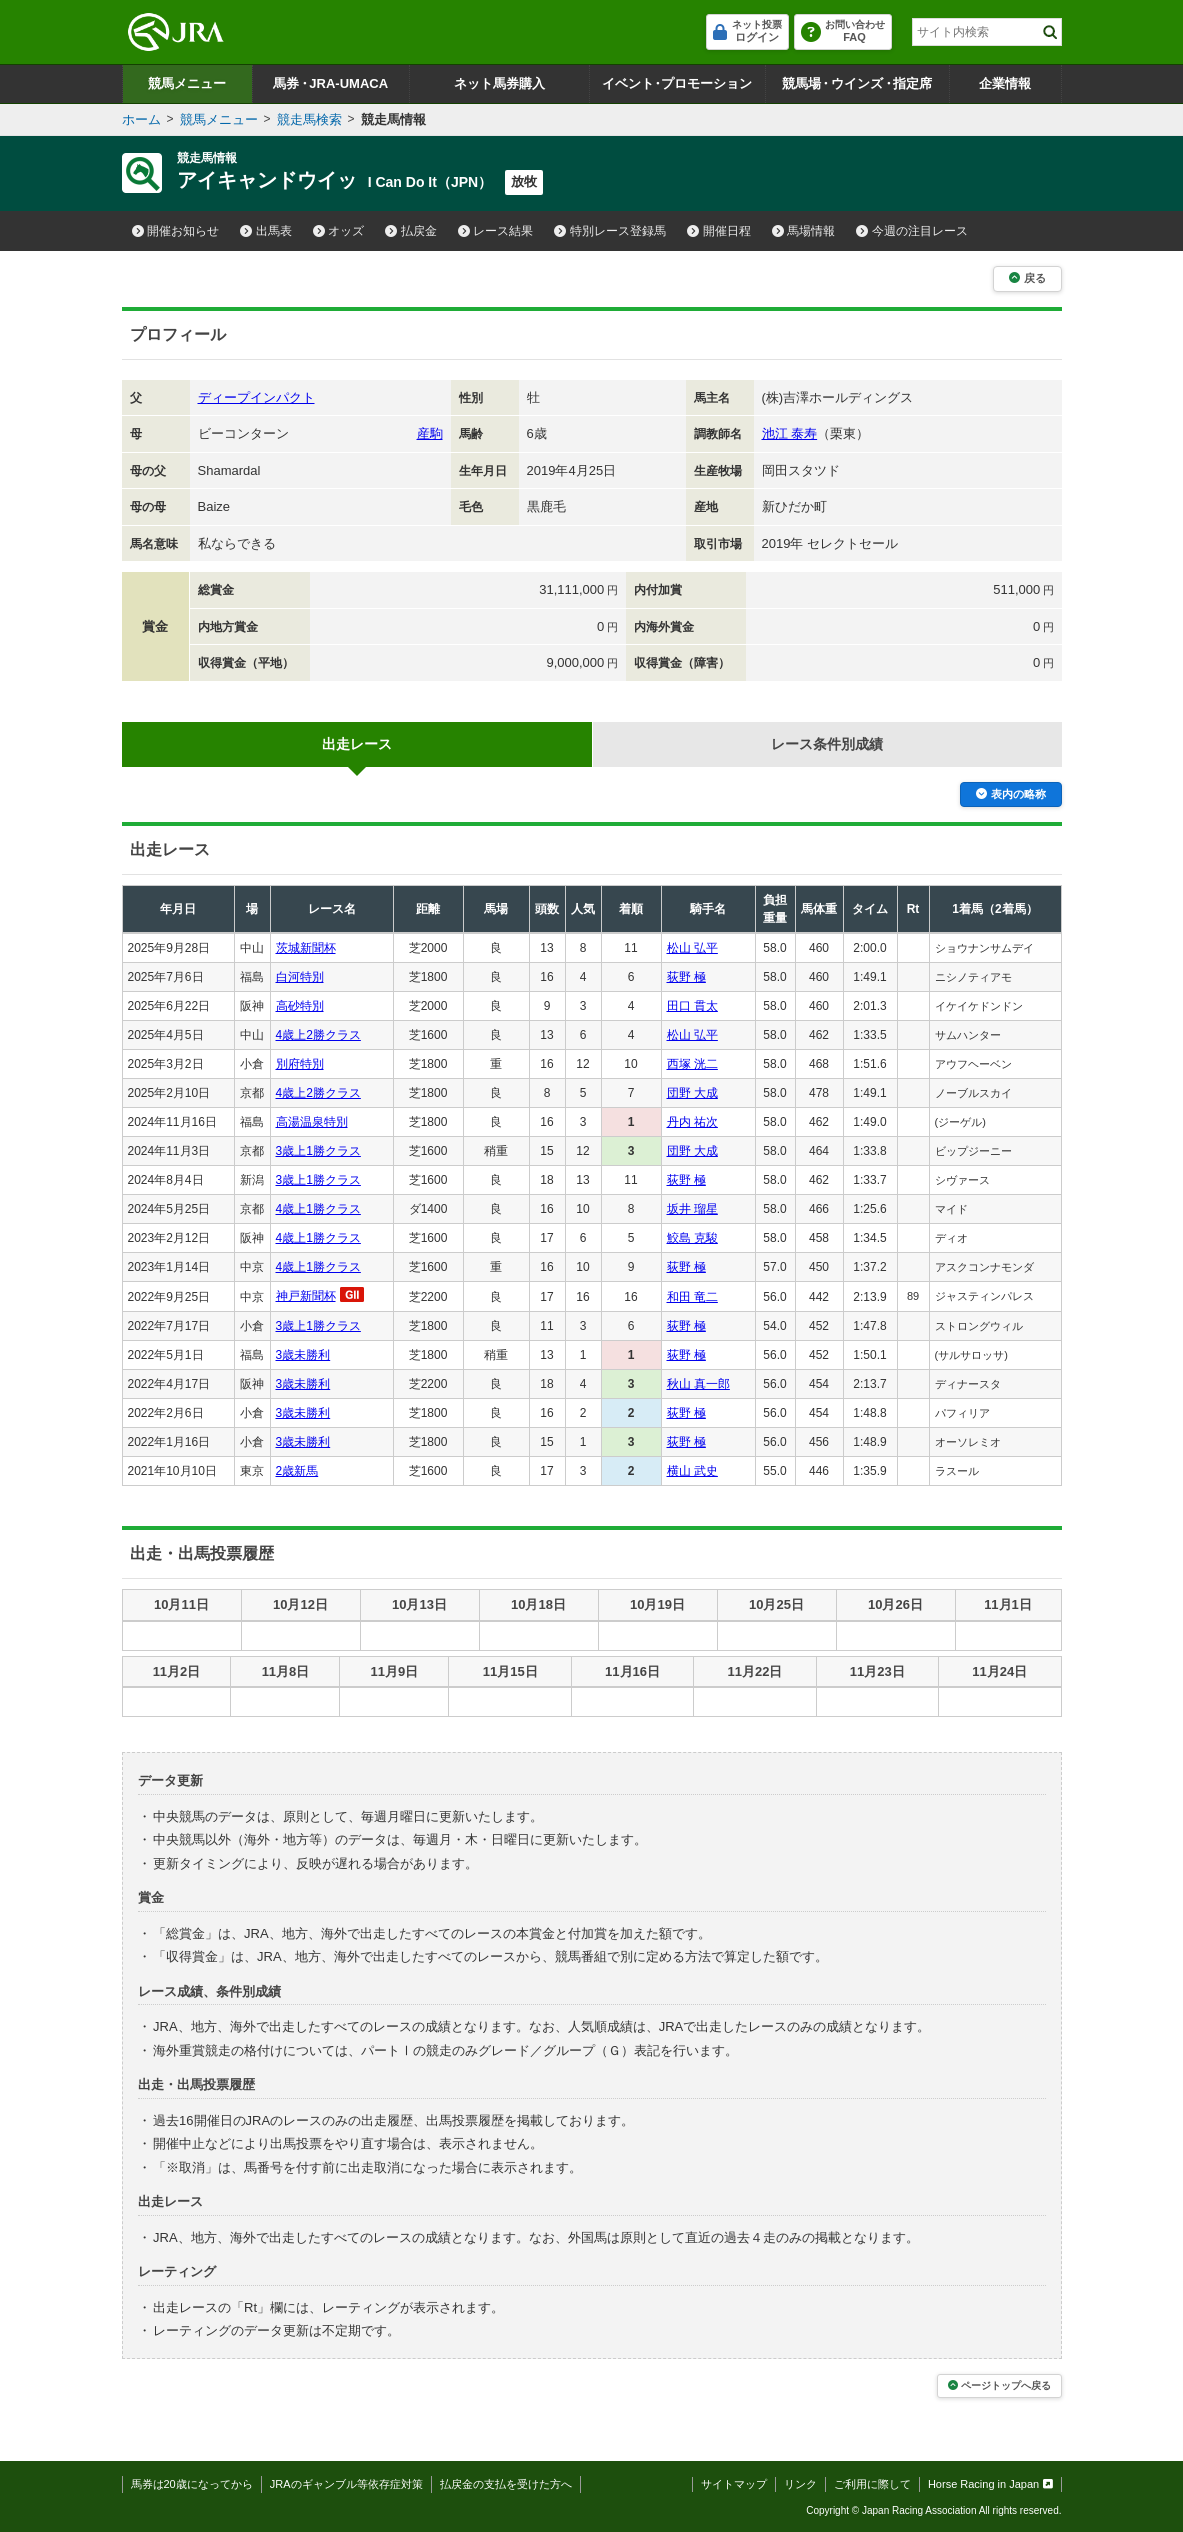 This screenshot has width=1183, height=2532. What do you see at coordinates (176, 231) in the screenshot?
I see `開催お知らせ` at bounding box center [176, 231].